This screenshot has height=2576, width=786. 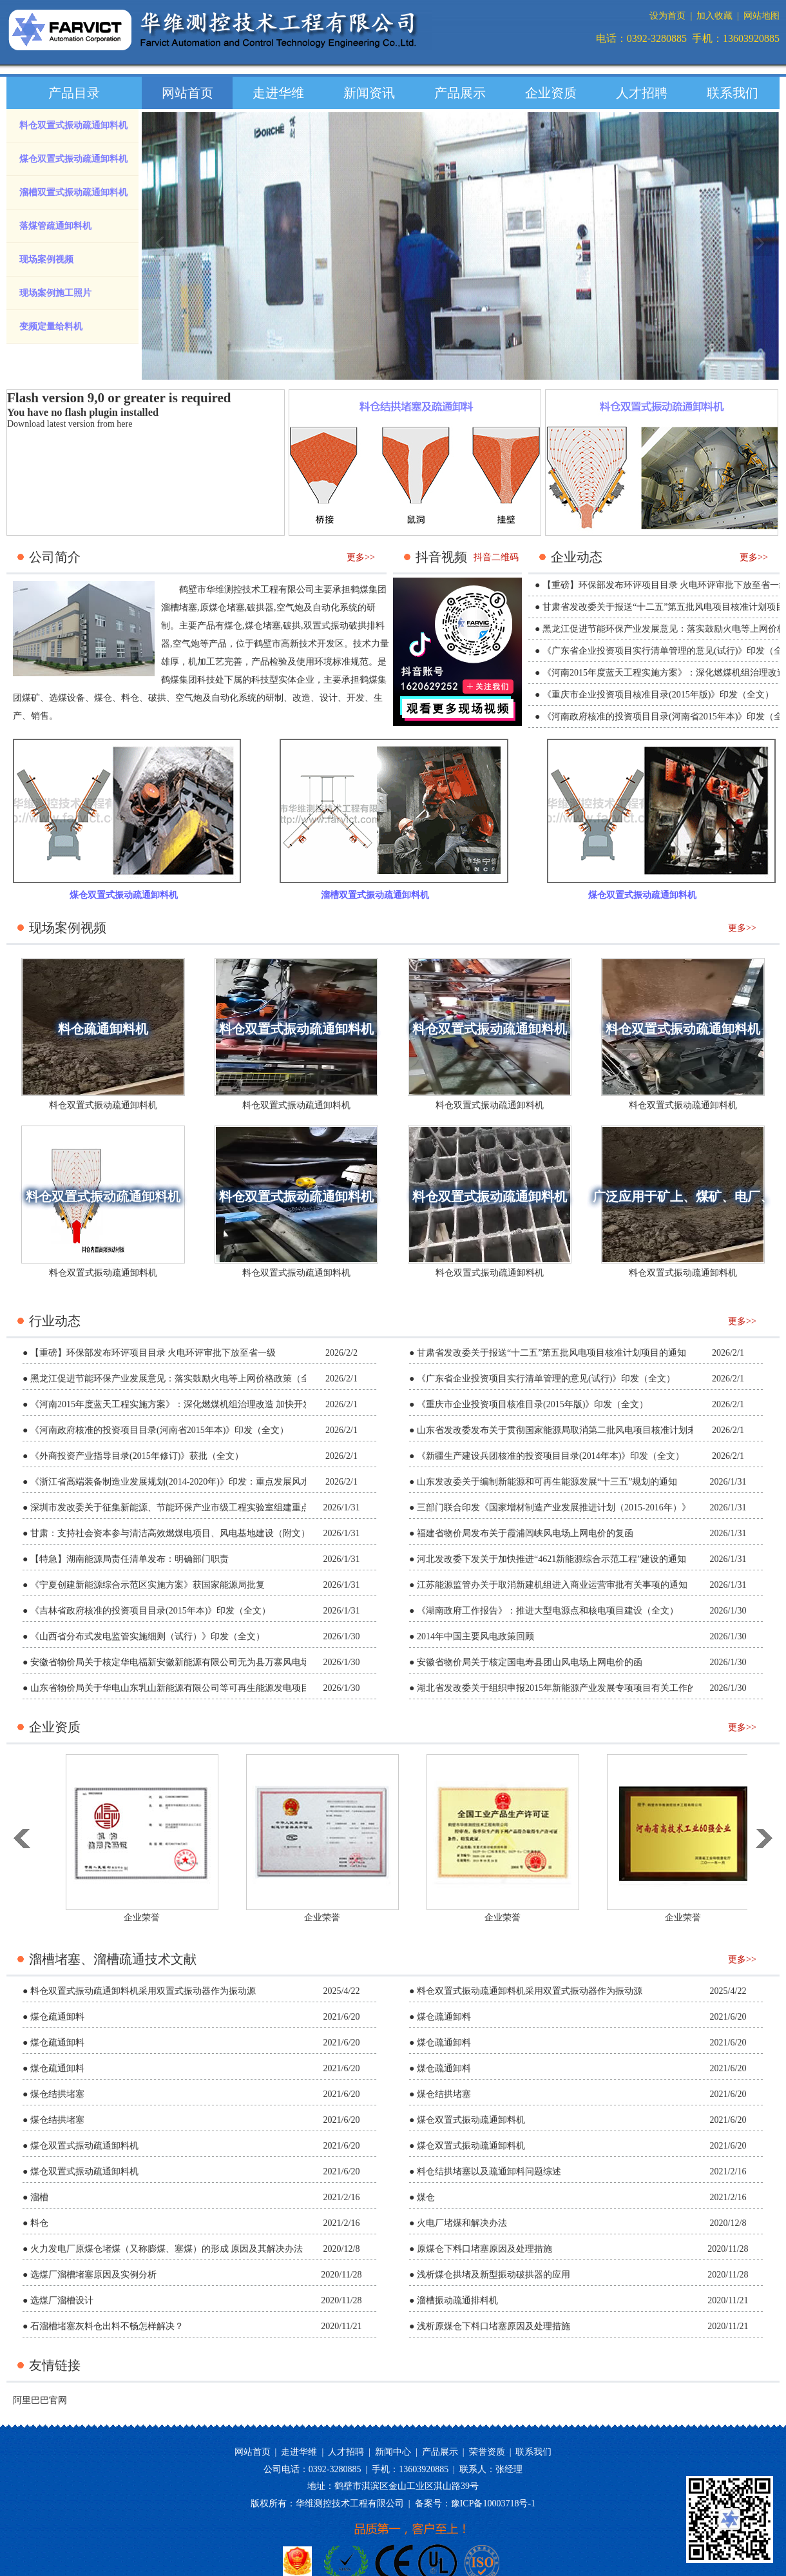 What do you see at coordinates (493, 2503) in the screenshot?
I see `豫ICP备10003718号-1` at bounding box center [493, 2503].